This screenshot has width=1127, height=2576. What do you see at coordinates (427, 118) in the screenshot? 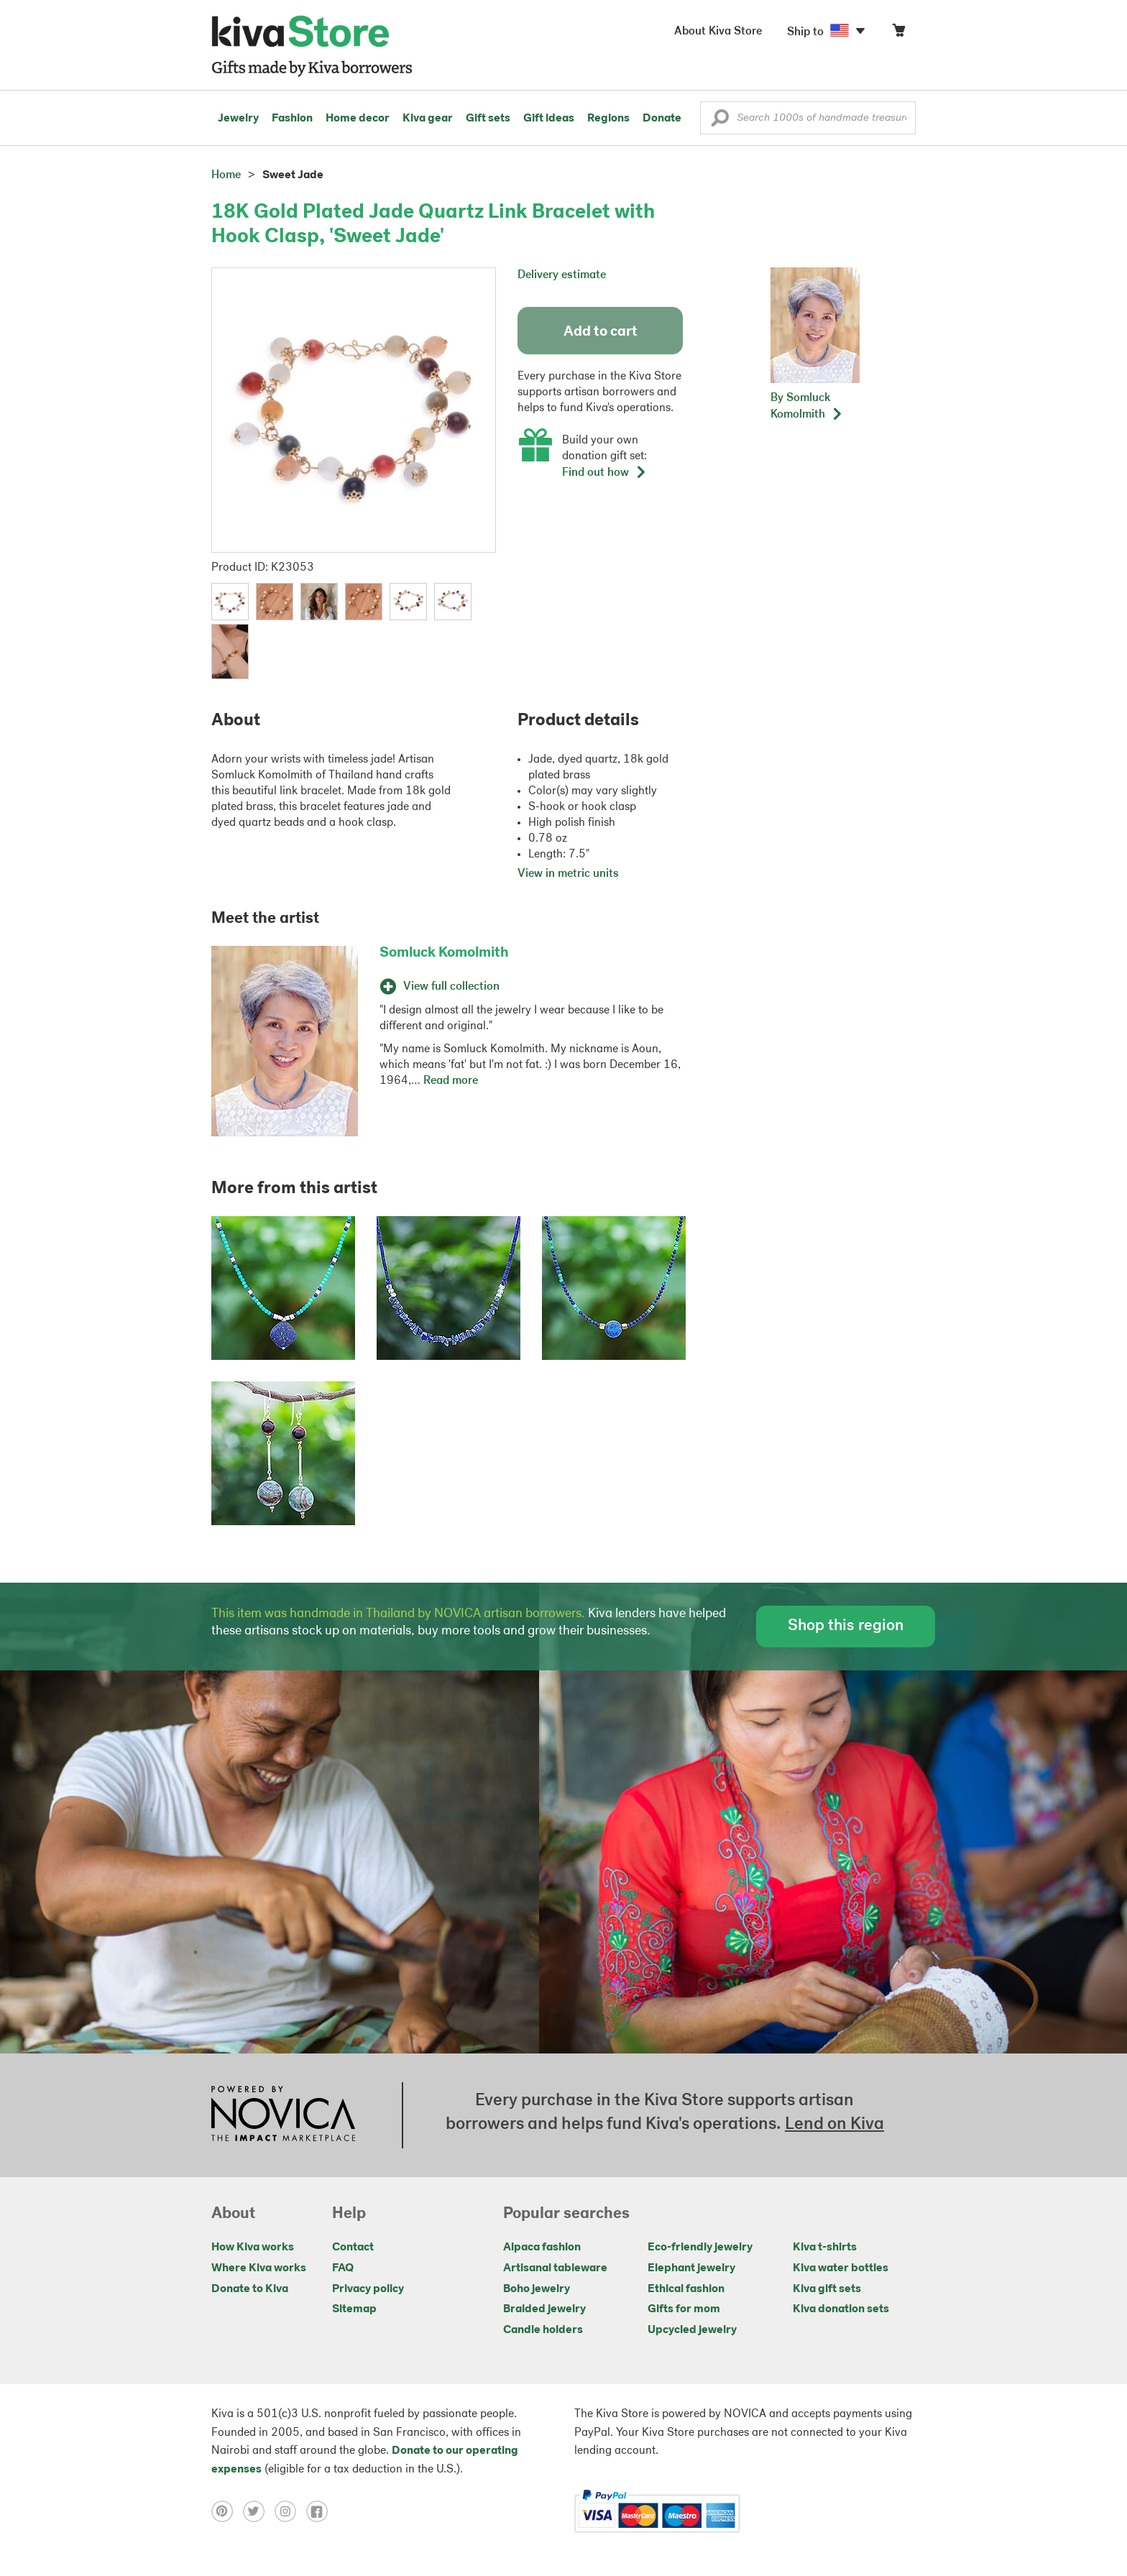
I see `Kiva gear` at bounding box center [427, 118].